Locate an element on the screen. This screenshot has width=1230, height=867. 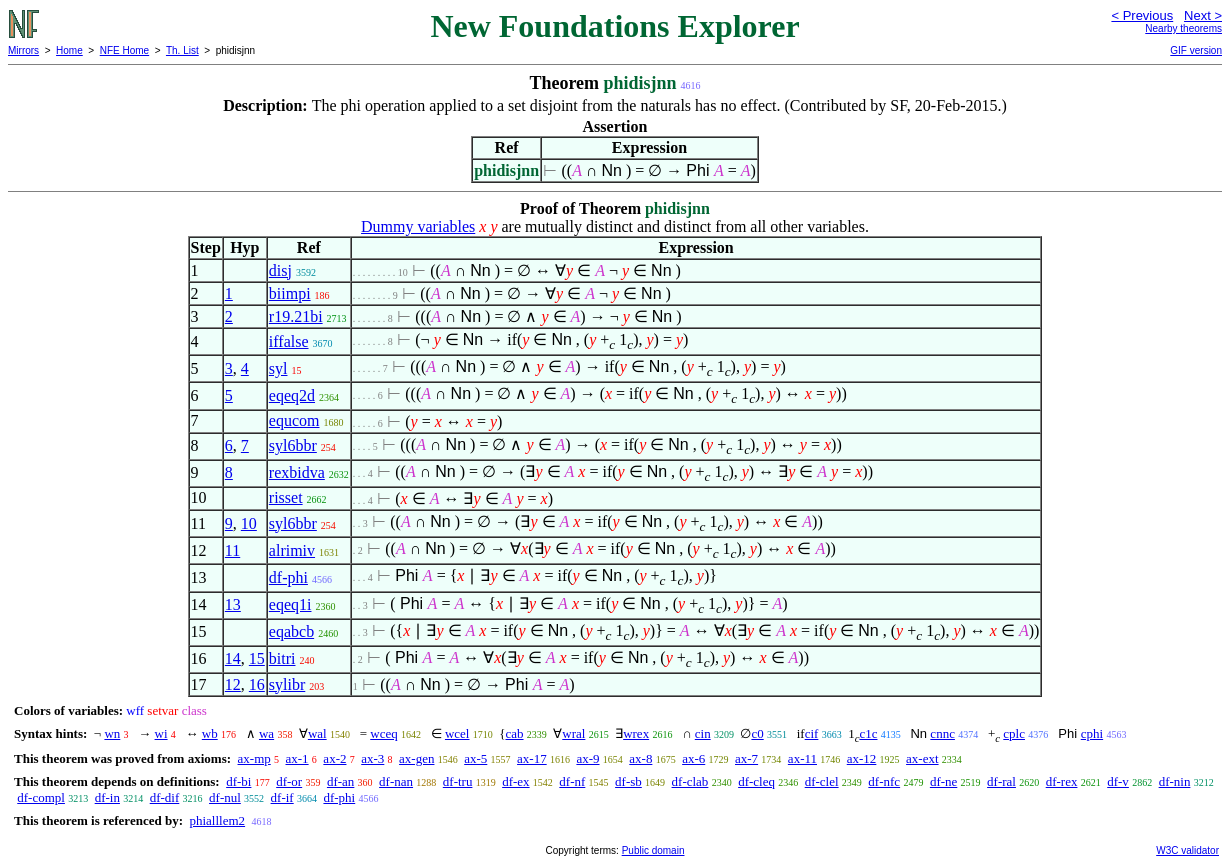
syl6bbr is located at coordinates (293, 445).